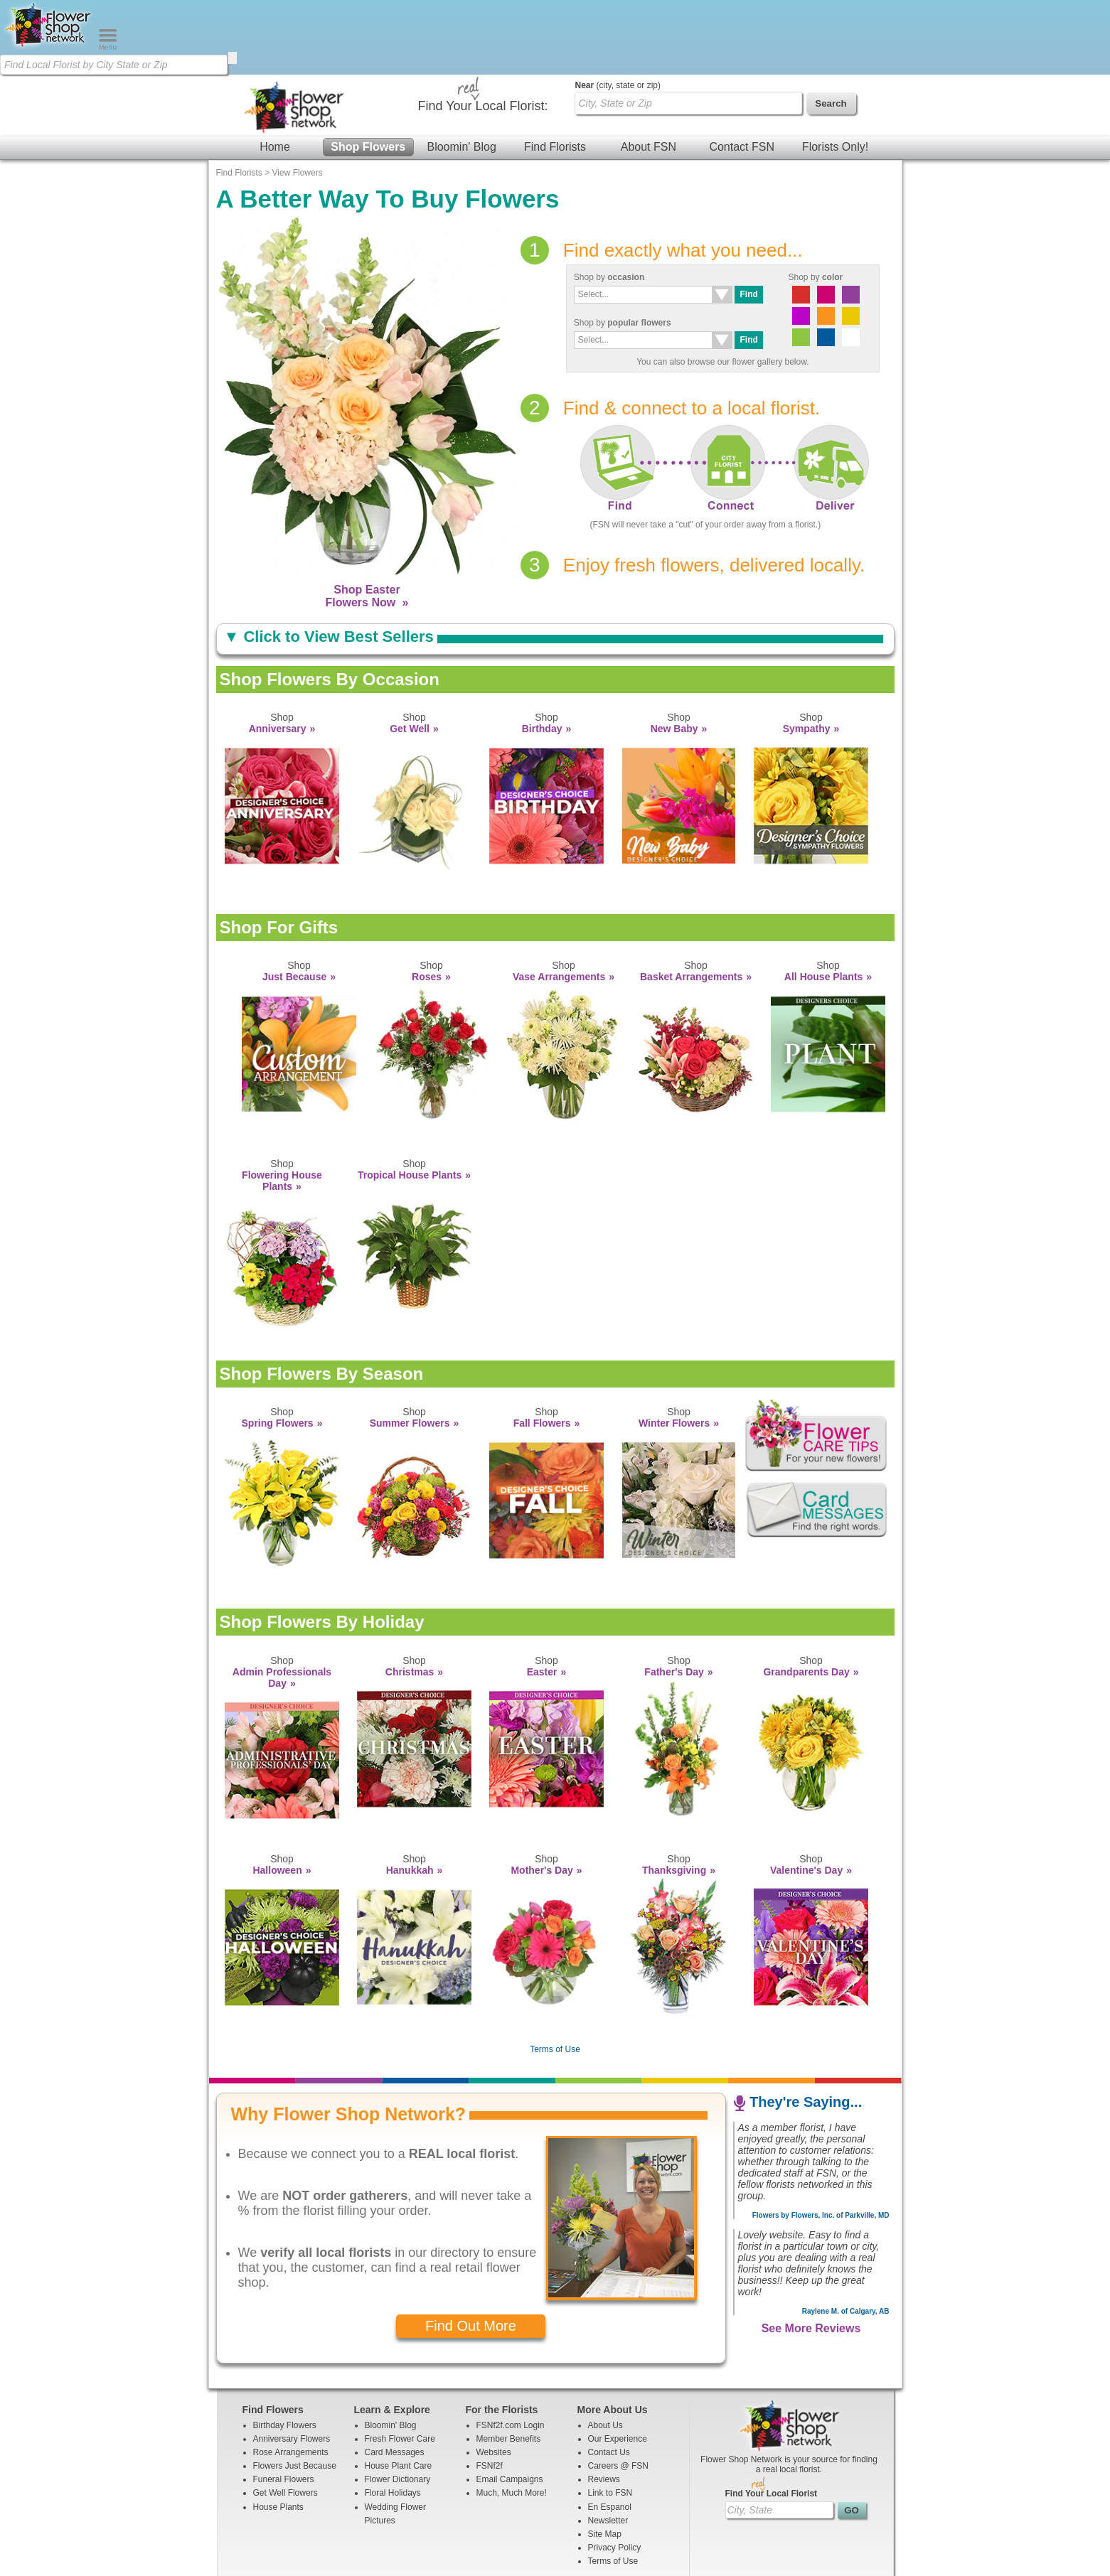  Describe the element at coordinates (398, 2405) in the screenshot. I see `Flower Dictionary` at that location.